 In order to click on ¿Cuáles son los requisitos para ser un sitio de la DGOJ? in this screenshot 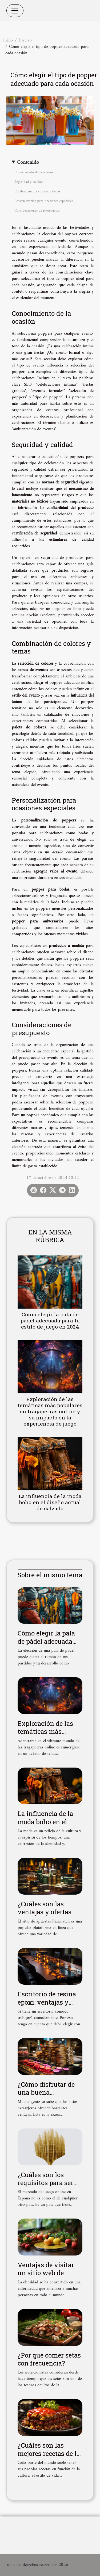, I will do `click(48, 2182)`.